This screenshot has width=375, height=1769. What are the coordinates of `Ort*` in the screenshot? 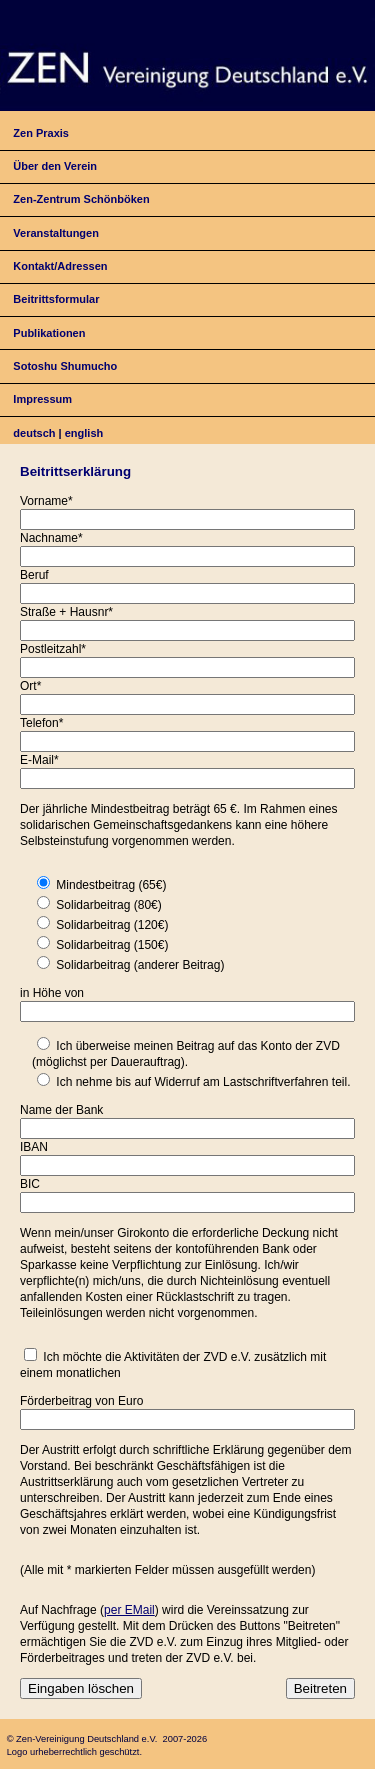 It's located at (30, 686).